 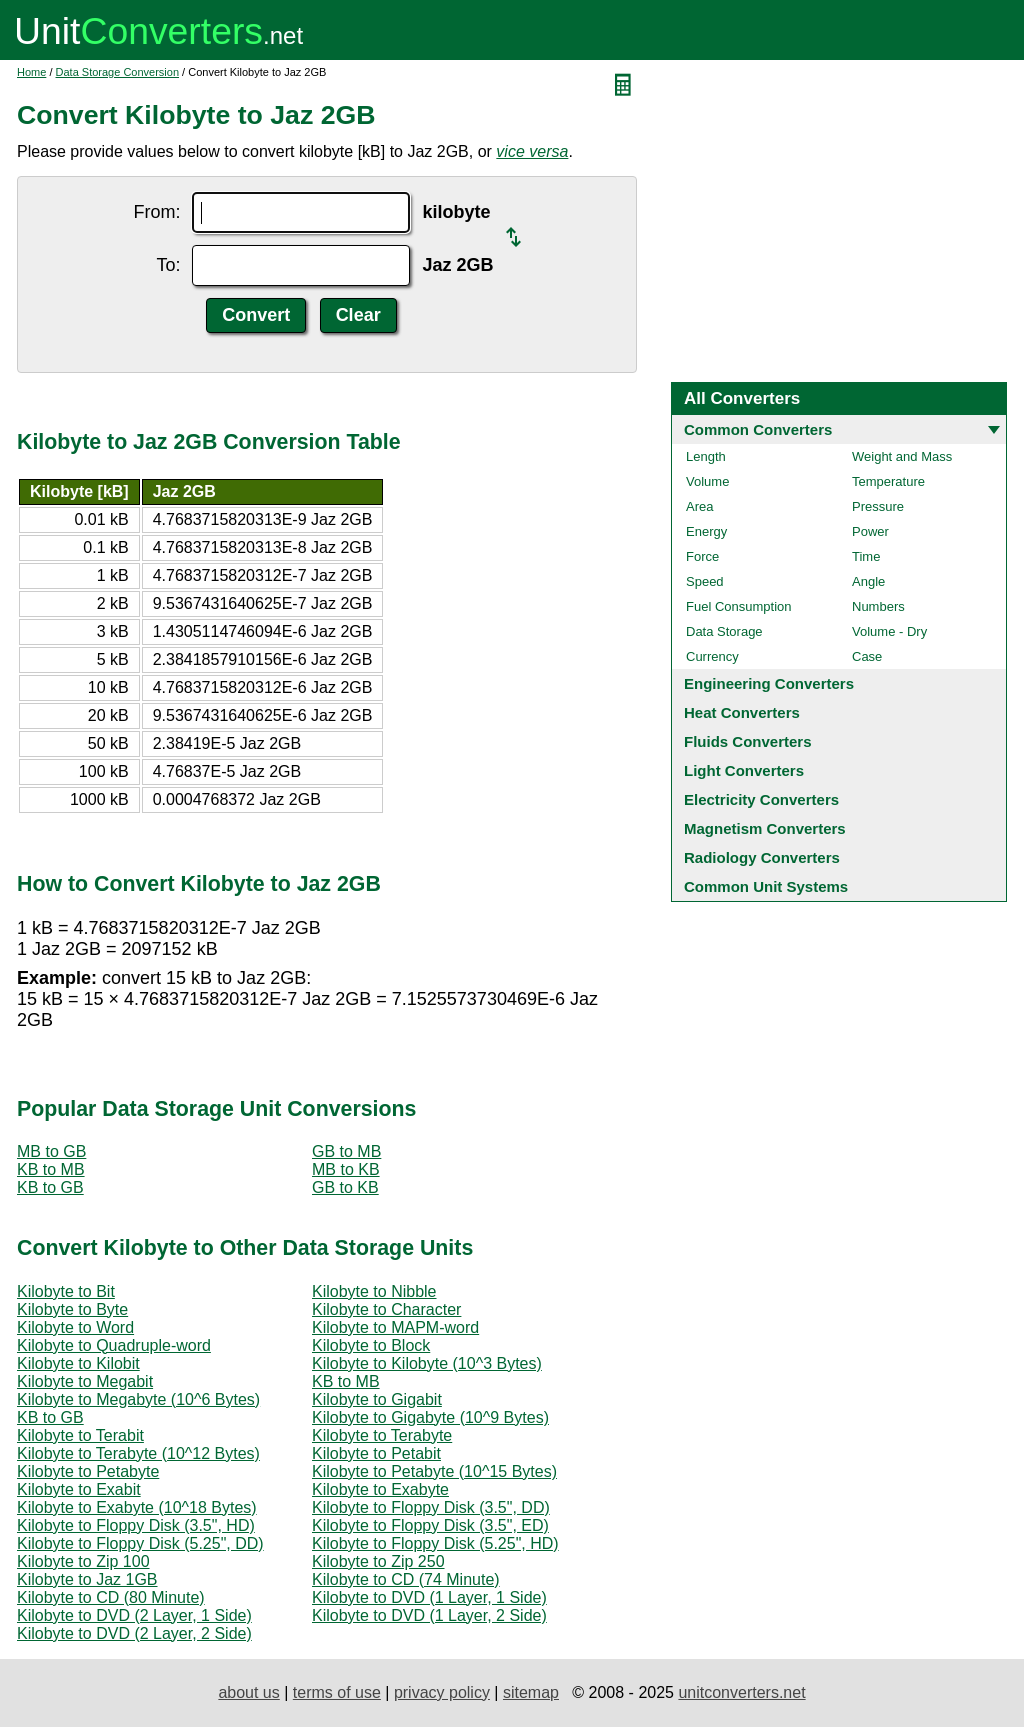 What do you see at coordinates (744, 770) in the screenshot?
I see `Light Converters` at bounding box center [744, 770].